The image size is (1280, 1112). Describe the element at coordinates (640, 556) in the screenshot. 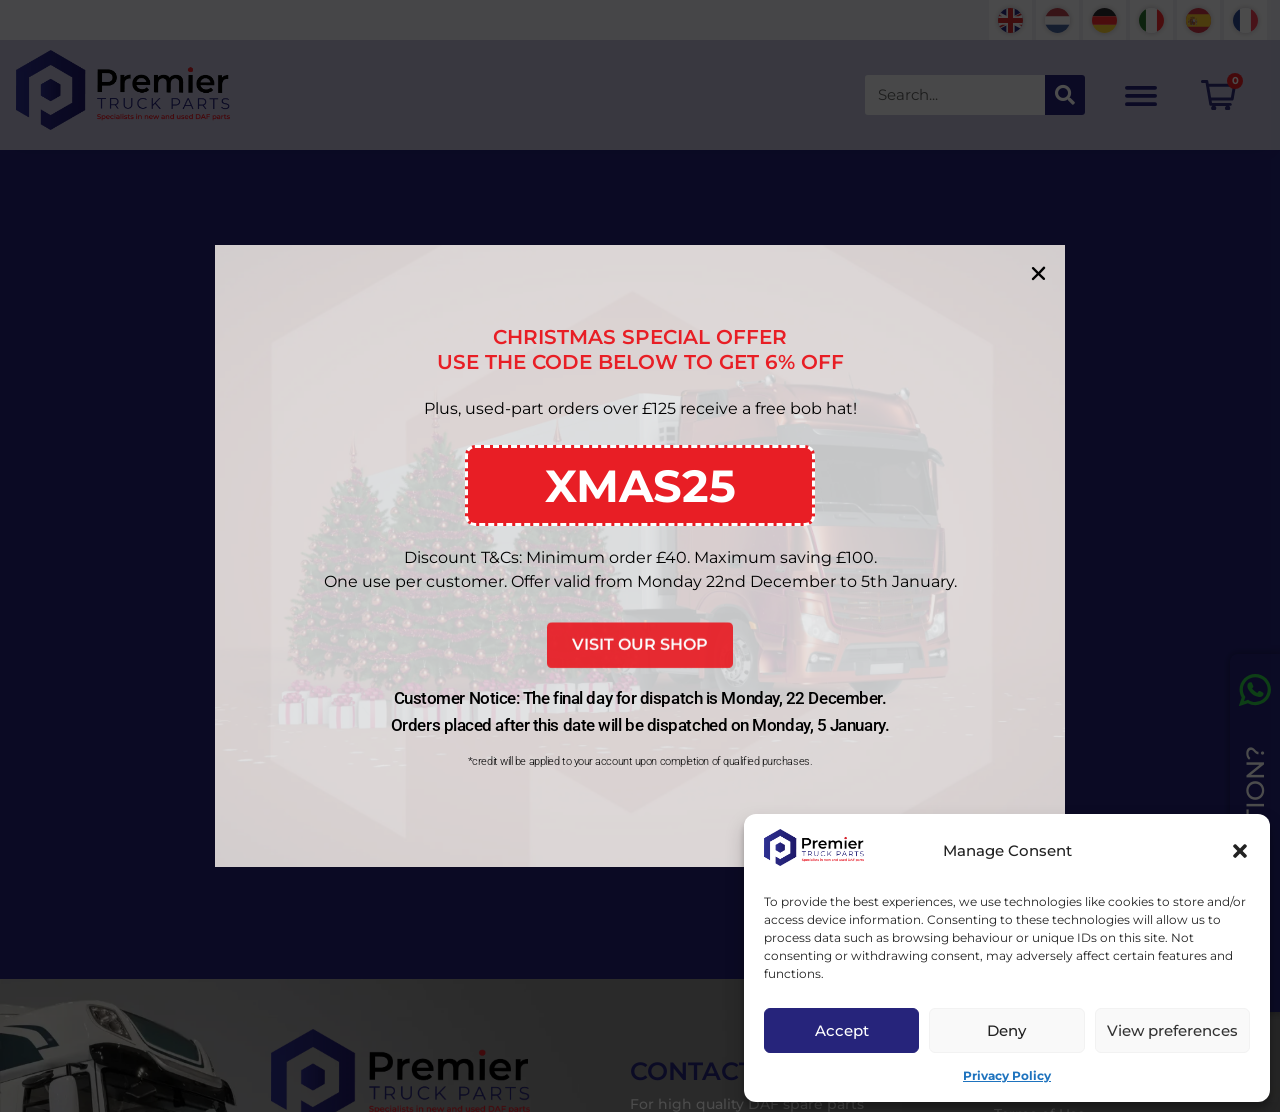

I see `[document]` at that location.